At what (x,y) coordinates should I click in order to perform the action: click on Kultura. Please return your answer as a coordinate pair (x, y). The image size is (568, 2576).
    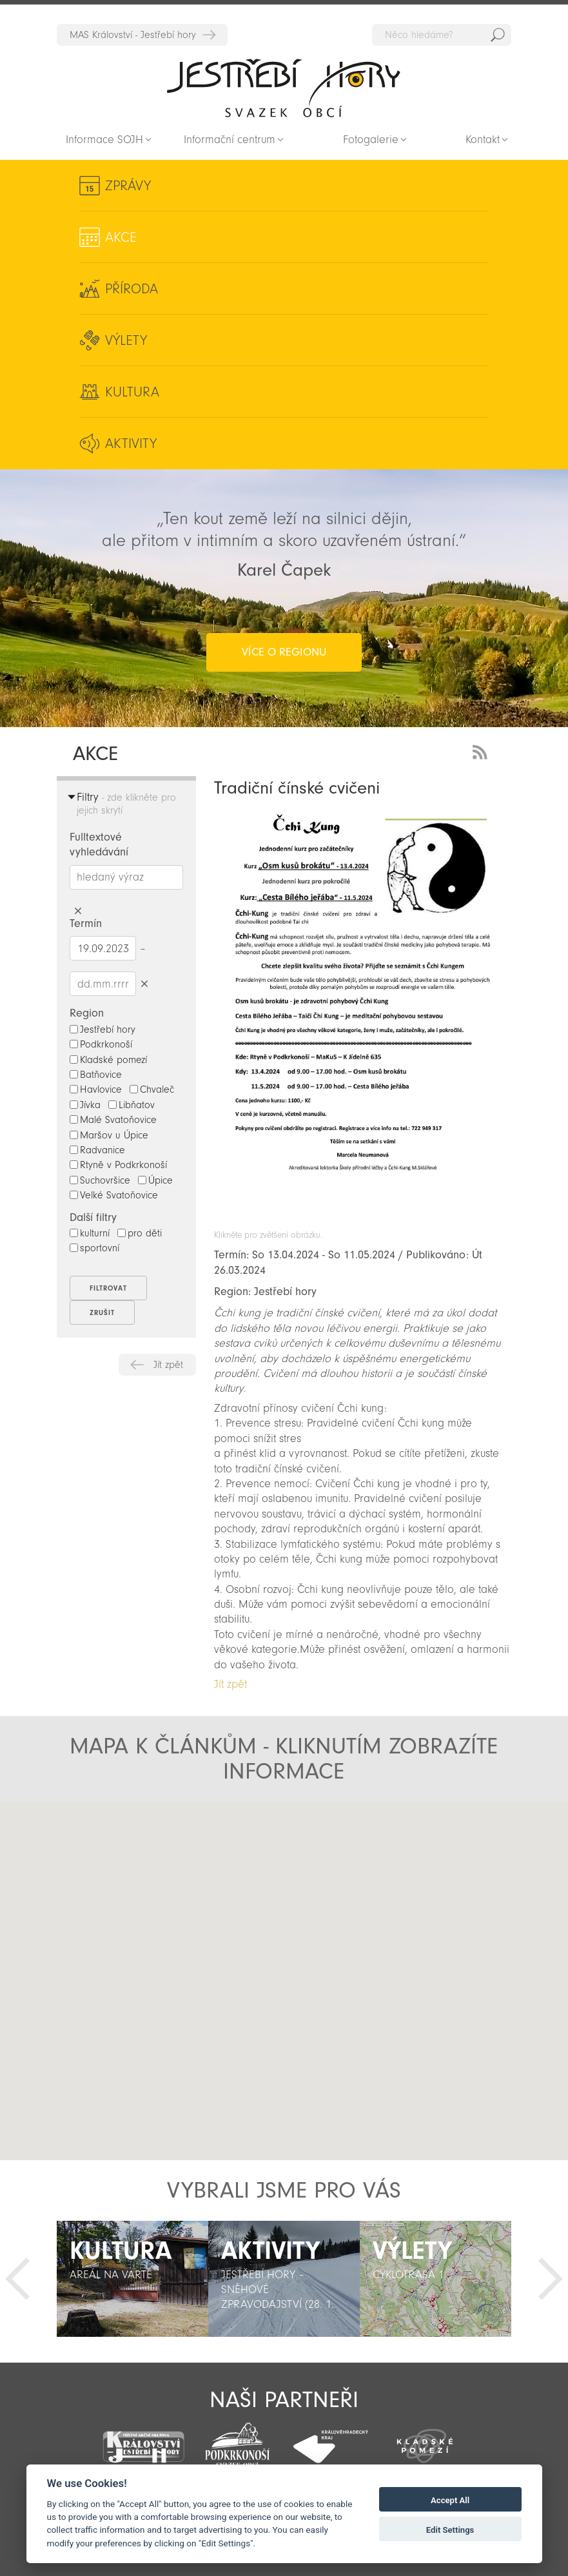
    Looking at the image, I should click on (132, 392).